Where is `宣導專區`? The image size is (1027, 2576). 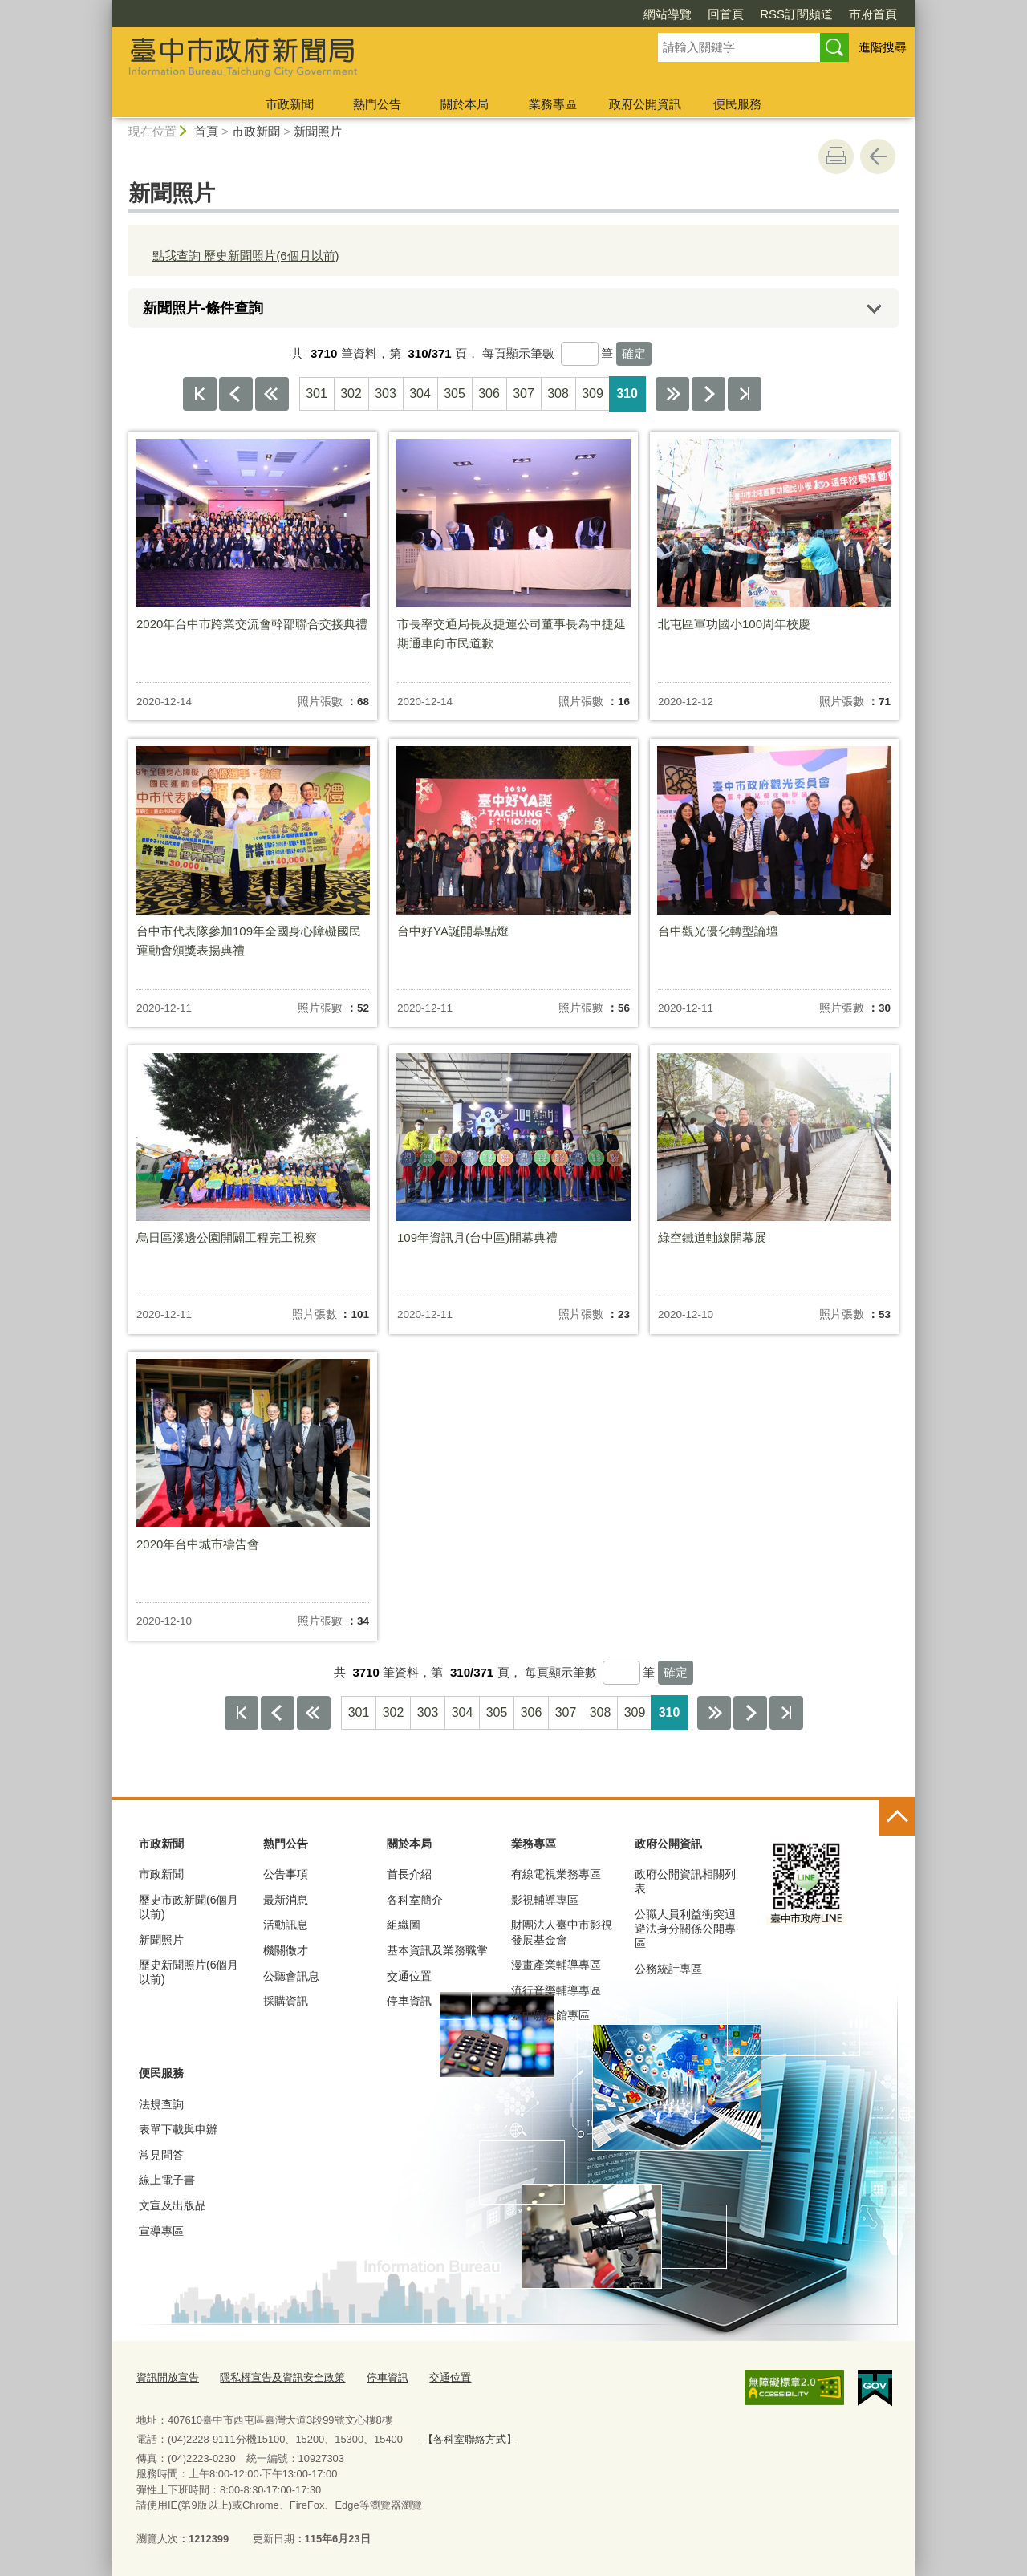
宣導專區 is located at coordinates (161, 2231).